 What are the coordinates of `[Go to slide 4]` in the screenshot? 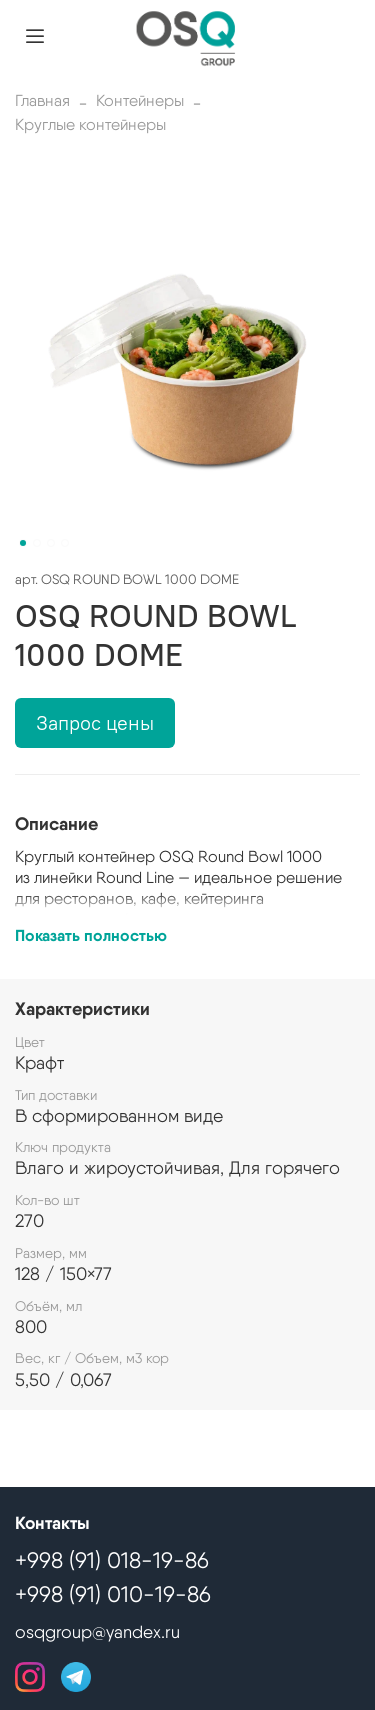 It's located at (65, 543).